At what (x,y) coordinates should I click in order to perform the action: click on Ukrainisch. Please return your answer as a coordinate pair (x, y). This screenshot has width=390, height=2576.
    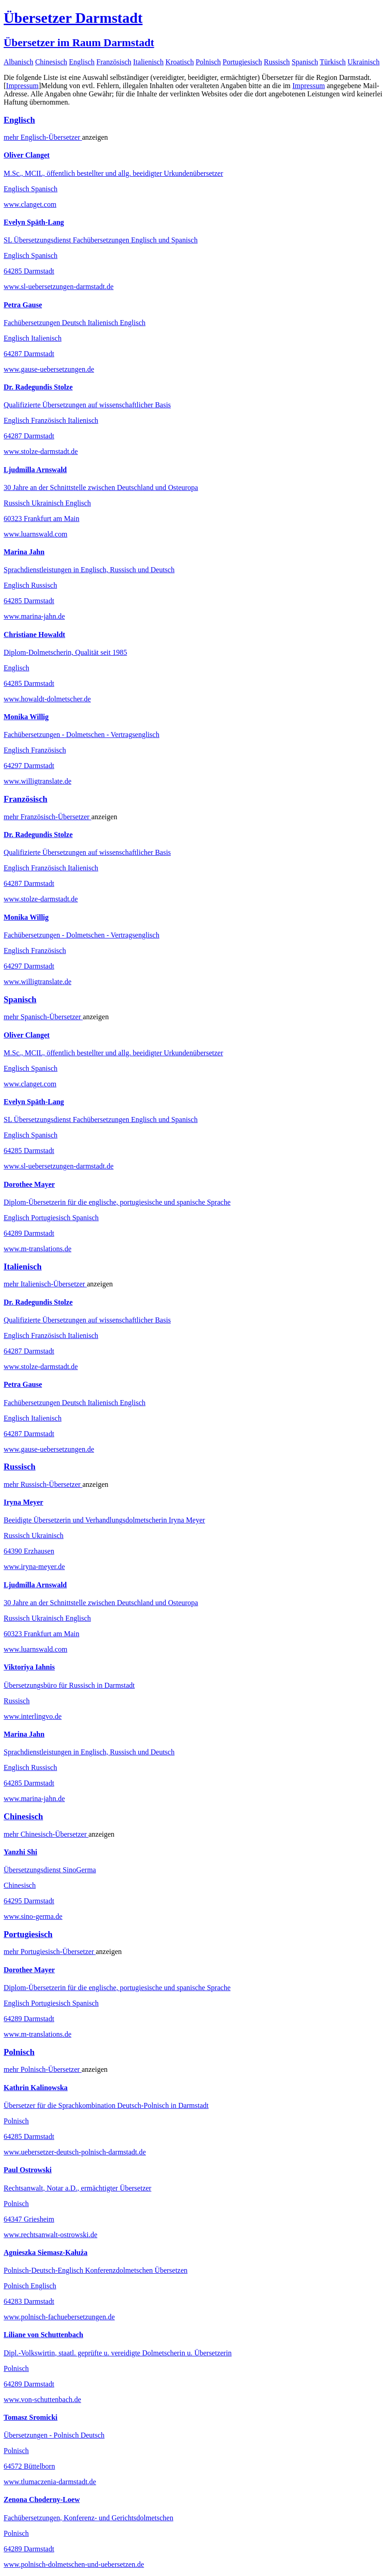
    Looking at the image, I should click on (363, 62).